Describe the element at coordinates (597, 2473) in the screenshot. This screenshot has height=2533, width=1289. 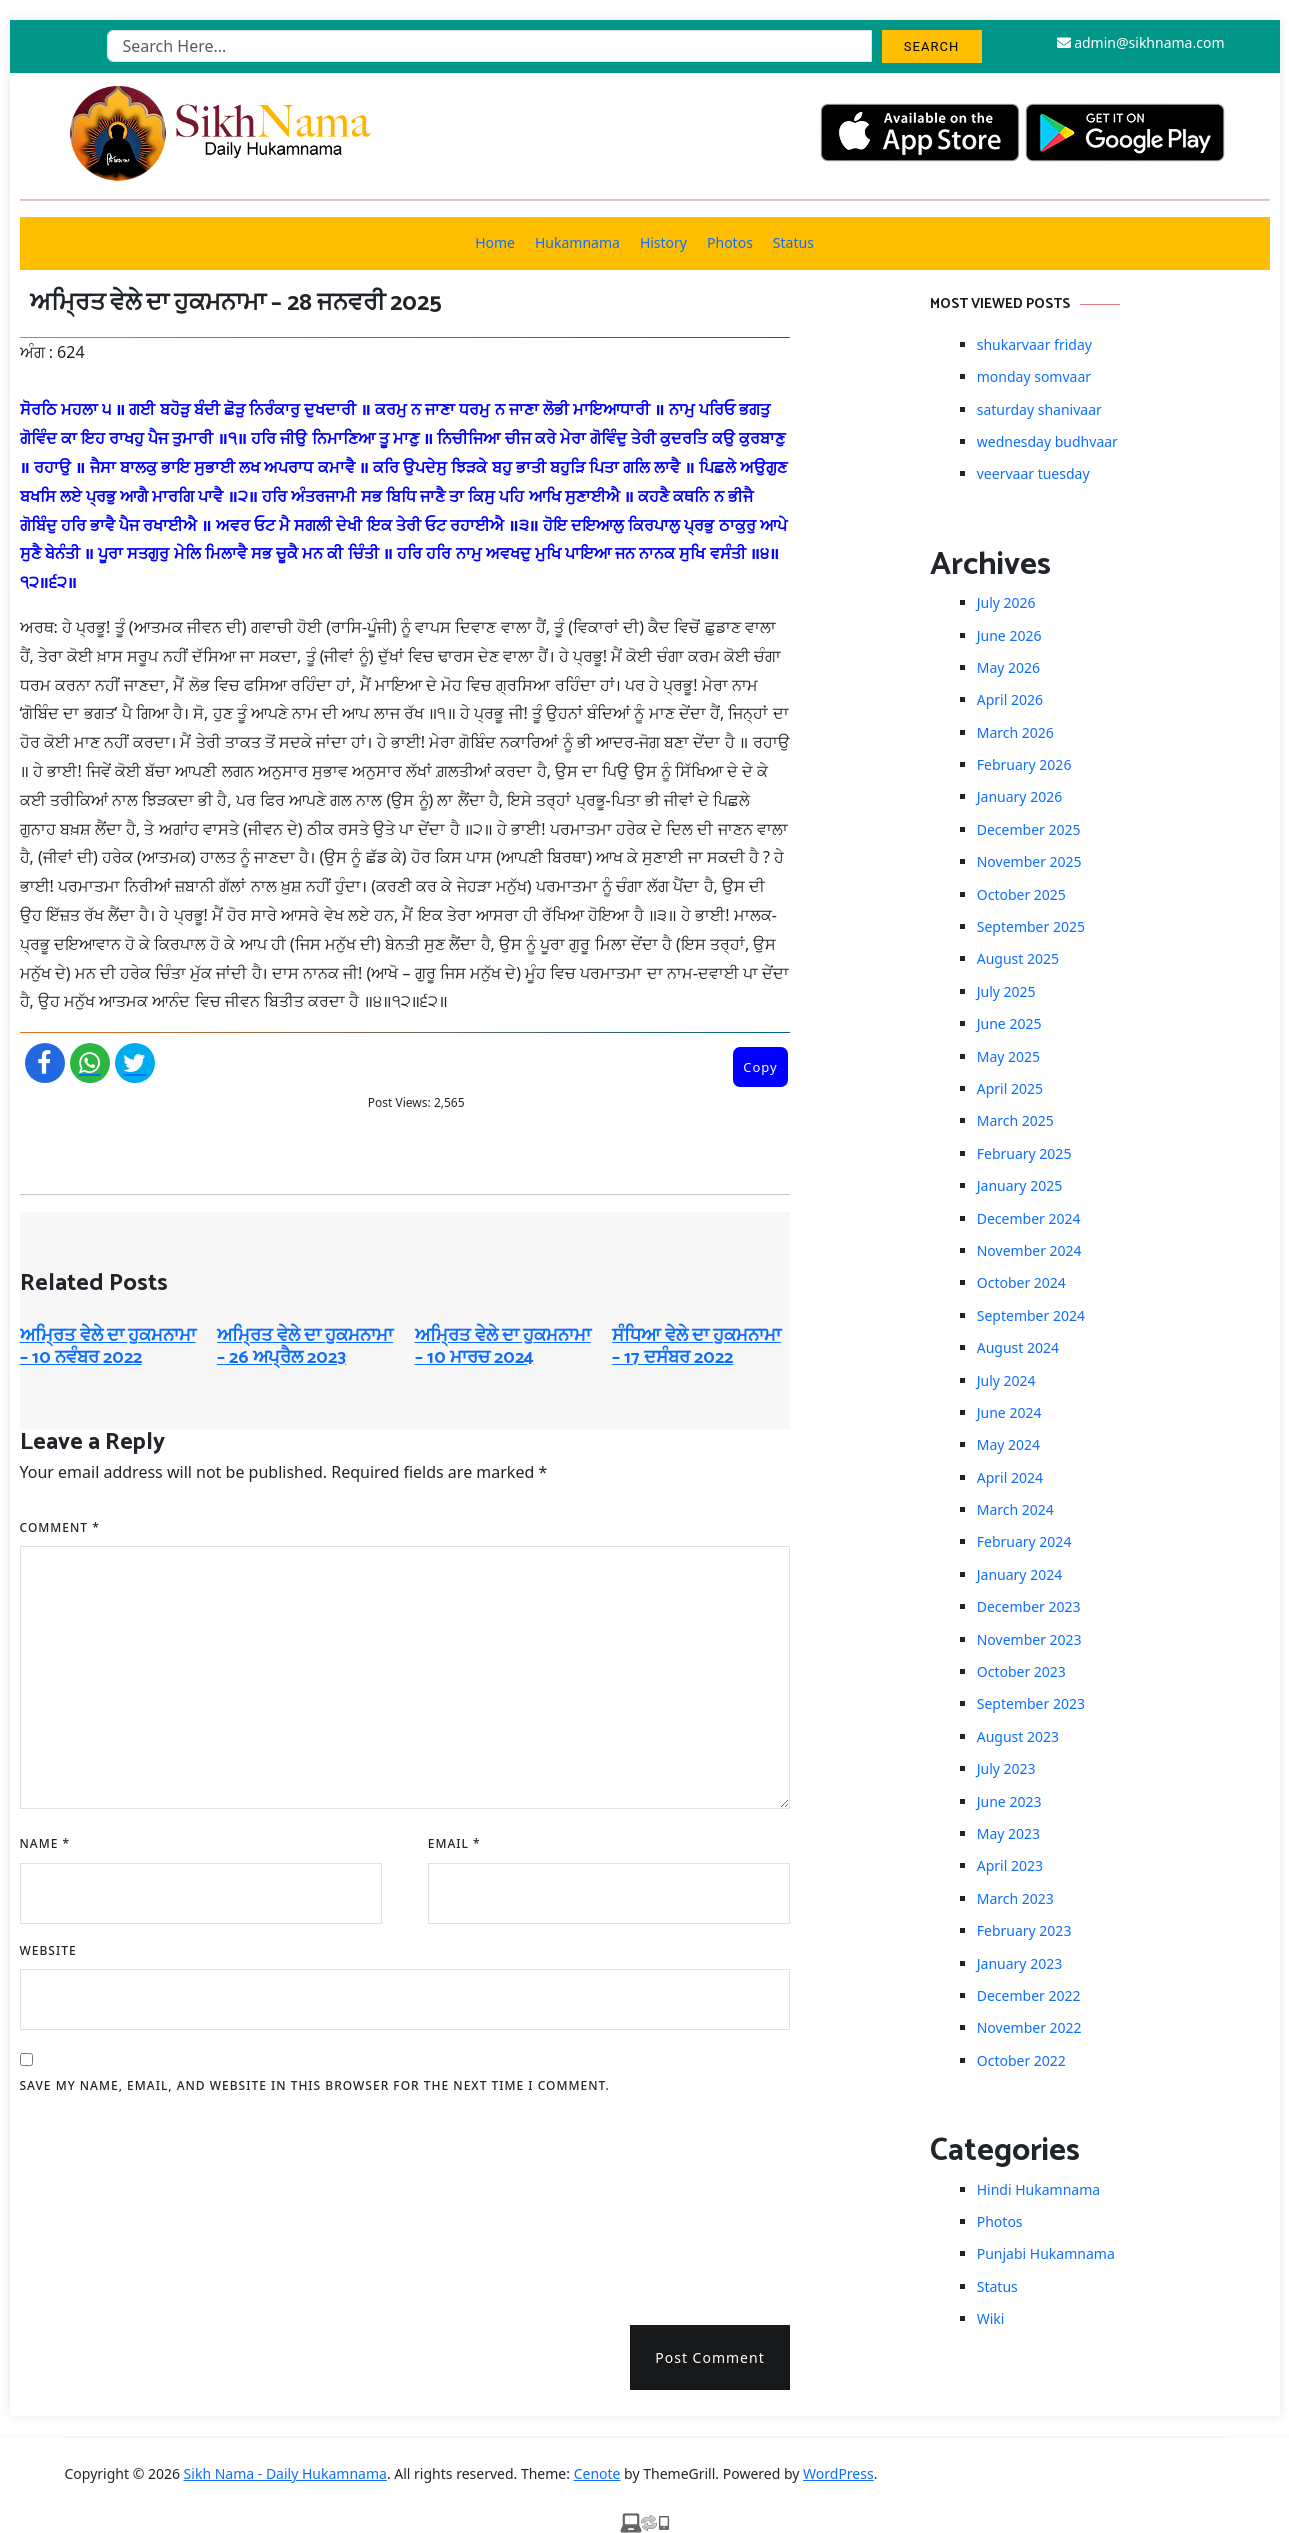
I see `Cenote` at that location.